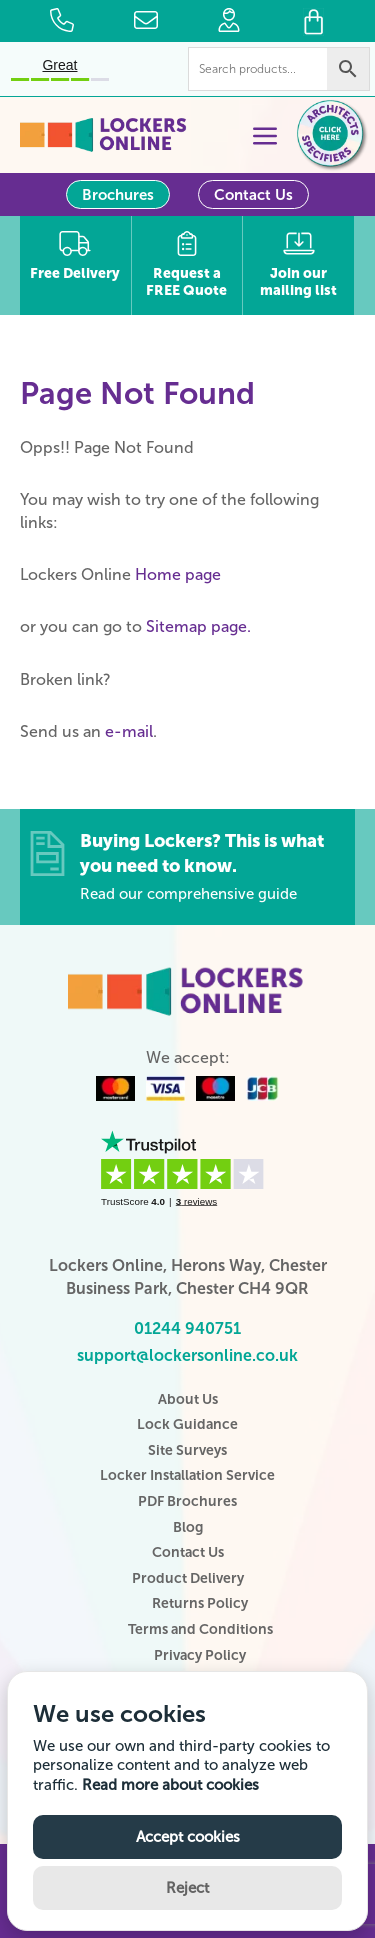 The height and width of the screenshot is (1938, 375). I want to click on Lock Guidance, so click(187, 1424).